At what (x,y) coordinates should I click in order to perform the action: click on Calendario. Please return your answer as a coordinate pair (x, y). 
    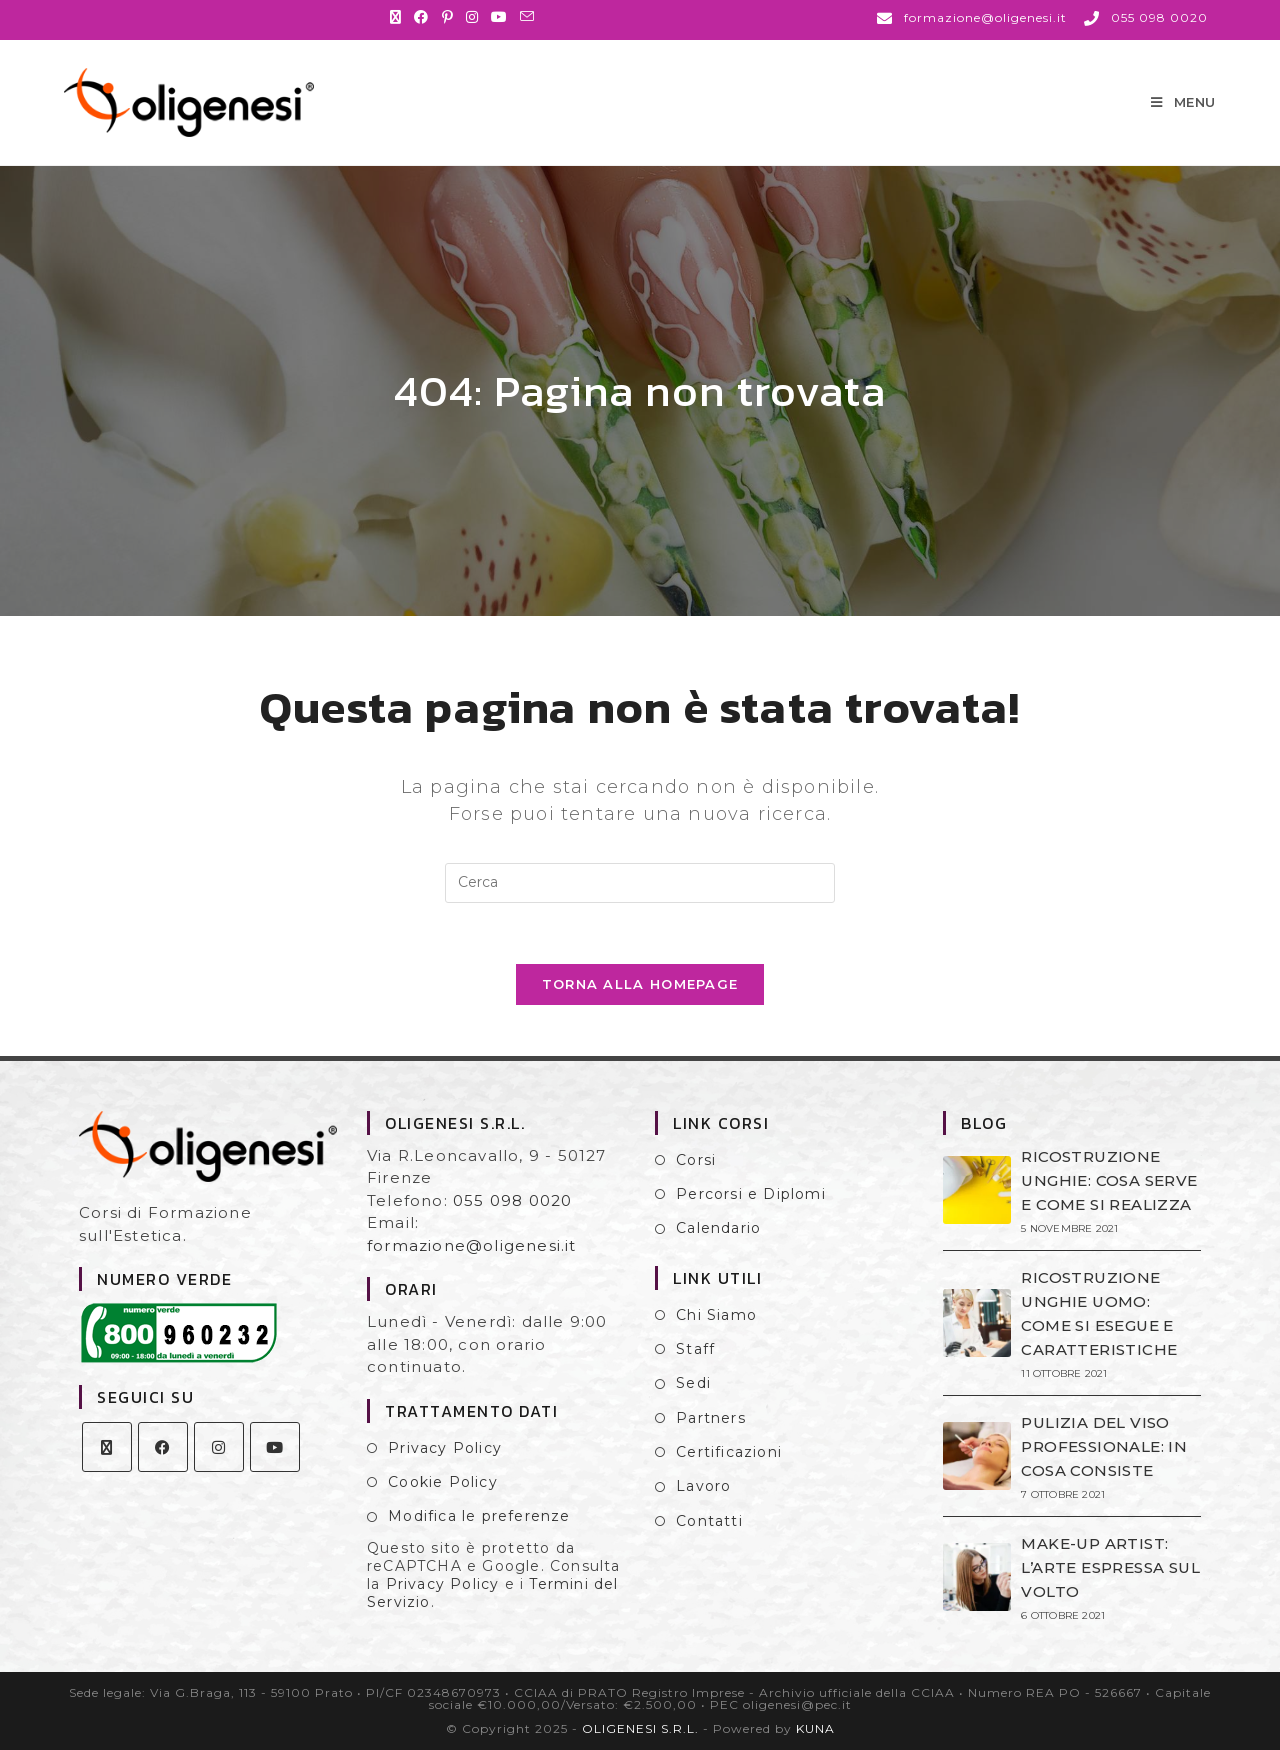
    Looking at the image, I should click on (718, 1228).